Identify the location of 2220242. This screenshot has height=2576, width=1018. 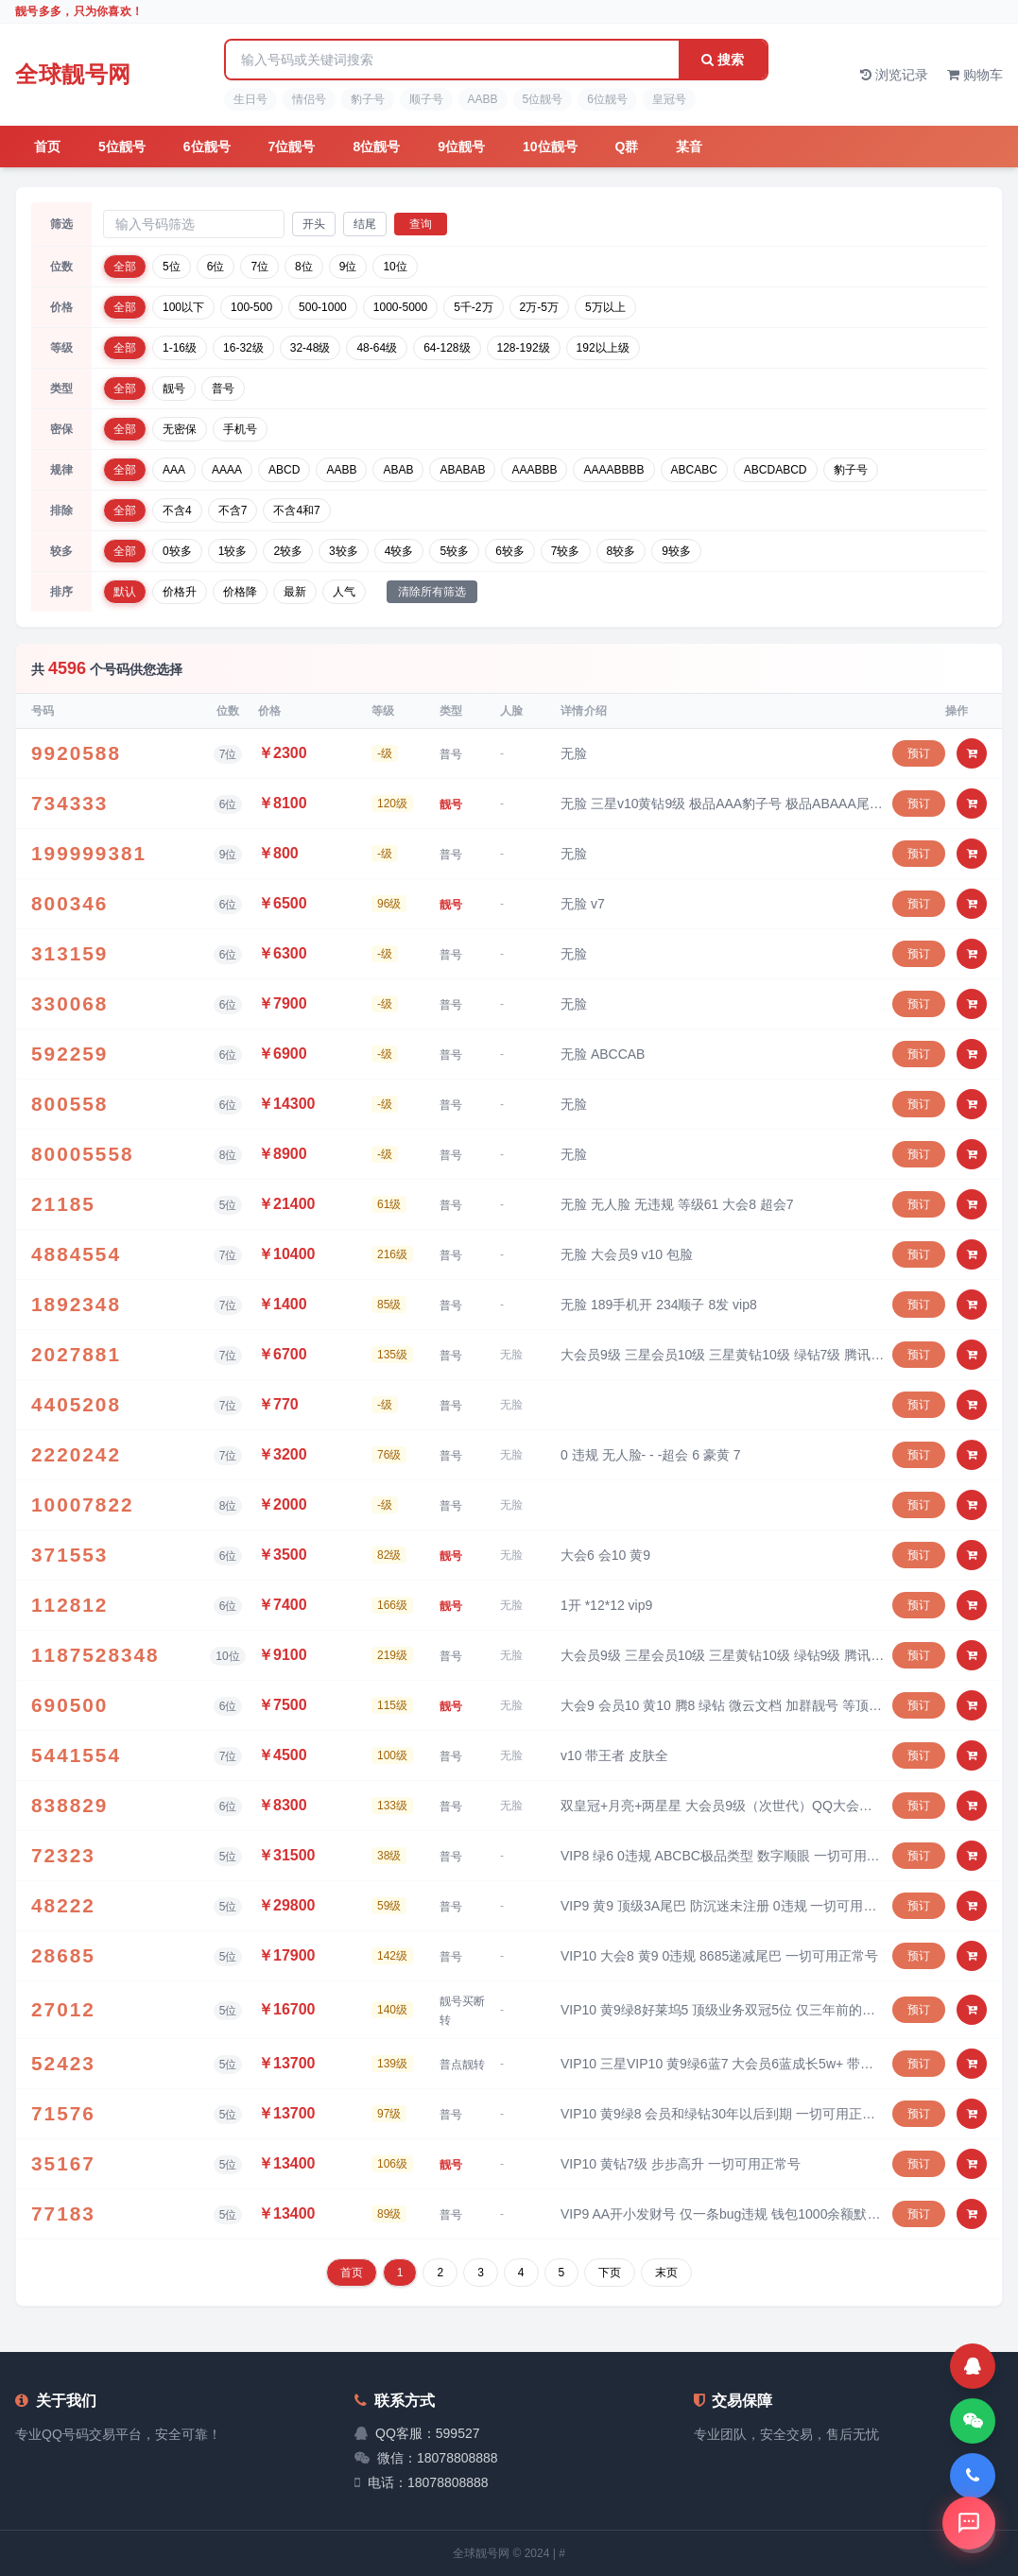
(76, 1454).